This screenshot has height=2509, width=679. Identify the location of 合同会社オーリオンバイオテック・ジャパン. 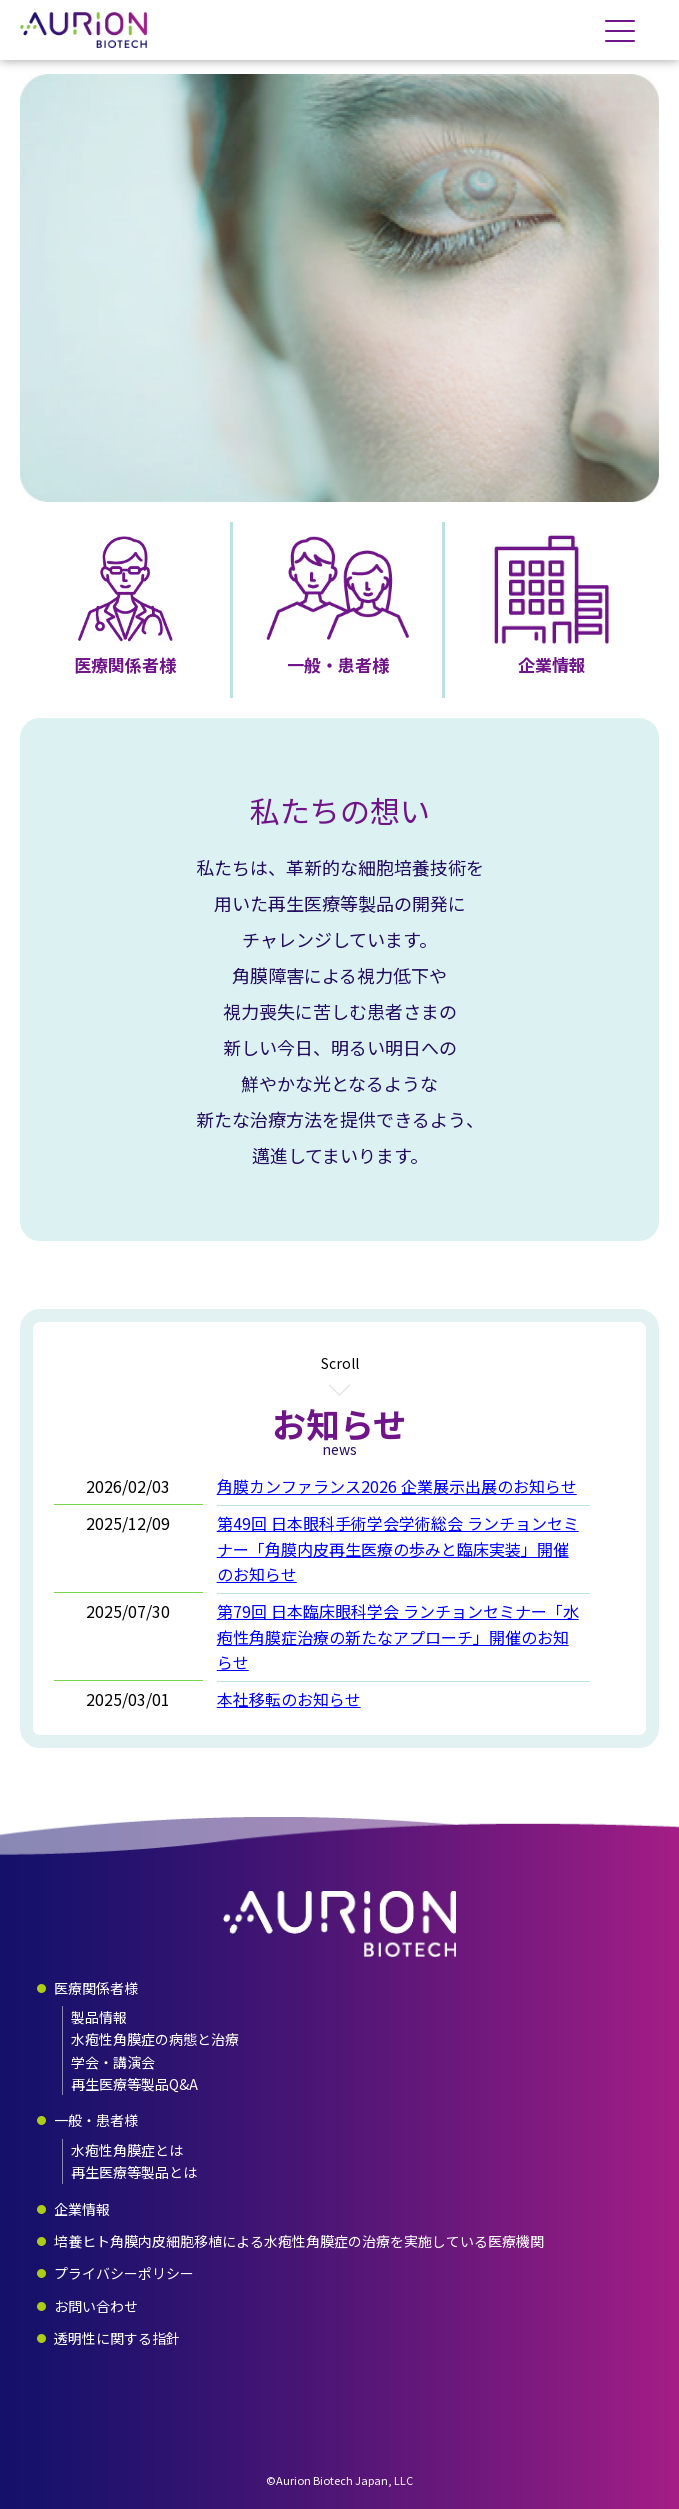
(339, 1924).